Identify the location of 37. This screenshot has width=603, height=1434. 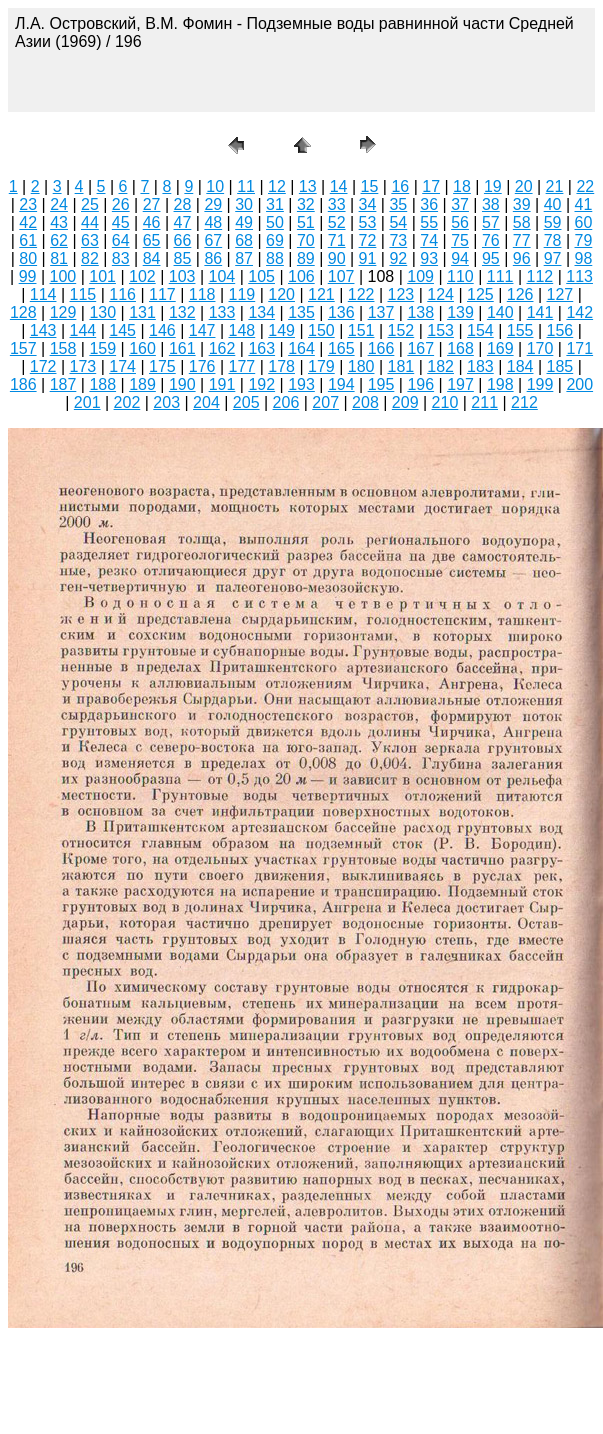
(460, 204).